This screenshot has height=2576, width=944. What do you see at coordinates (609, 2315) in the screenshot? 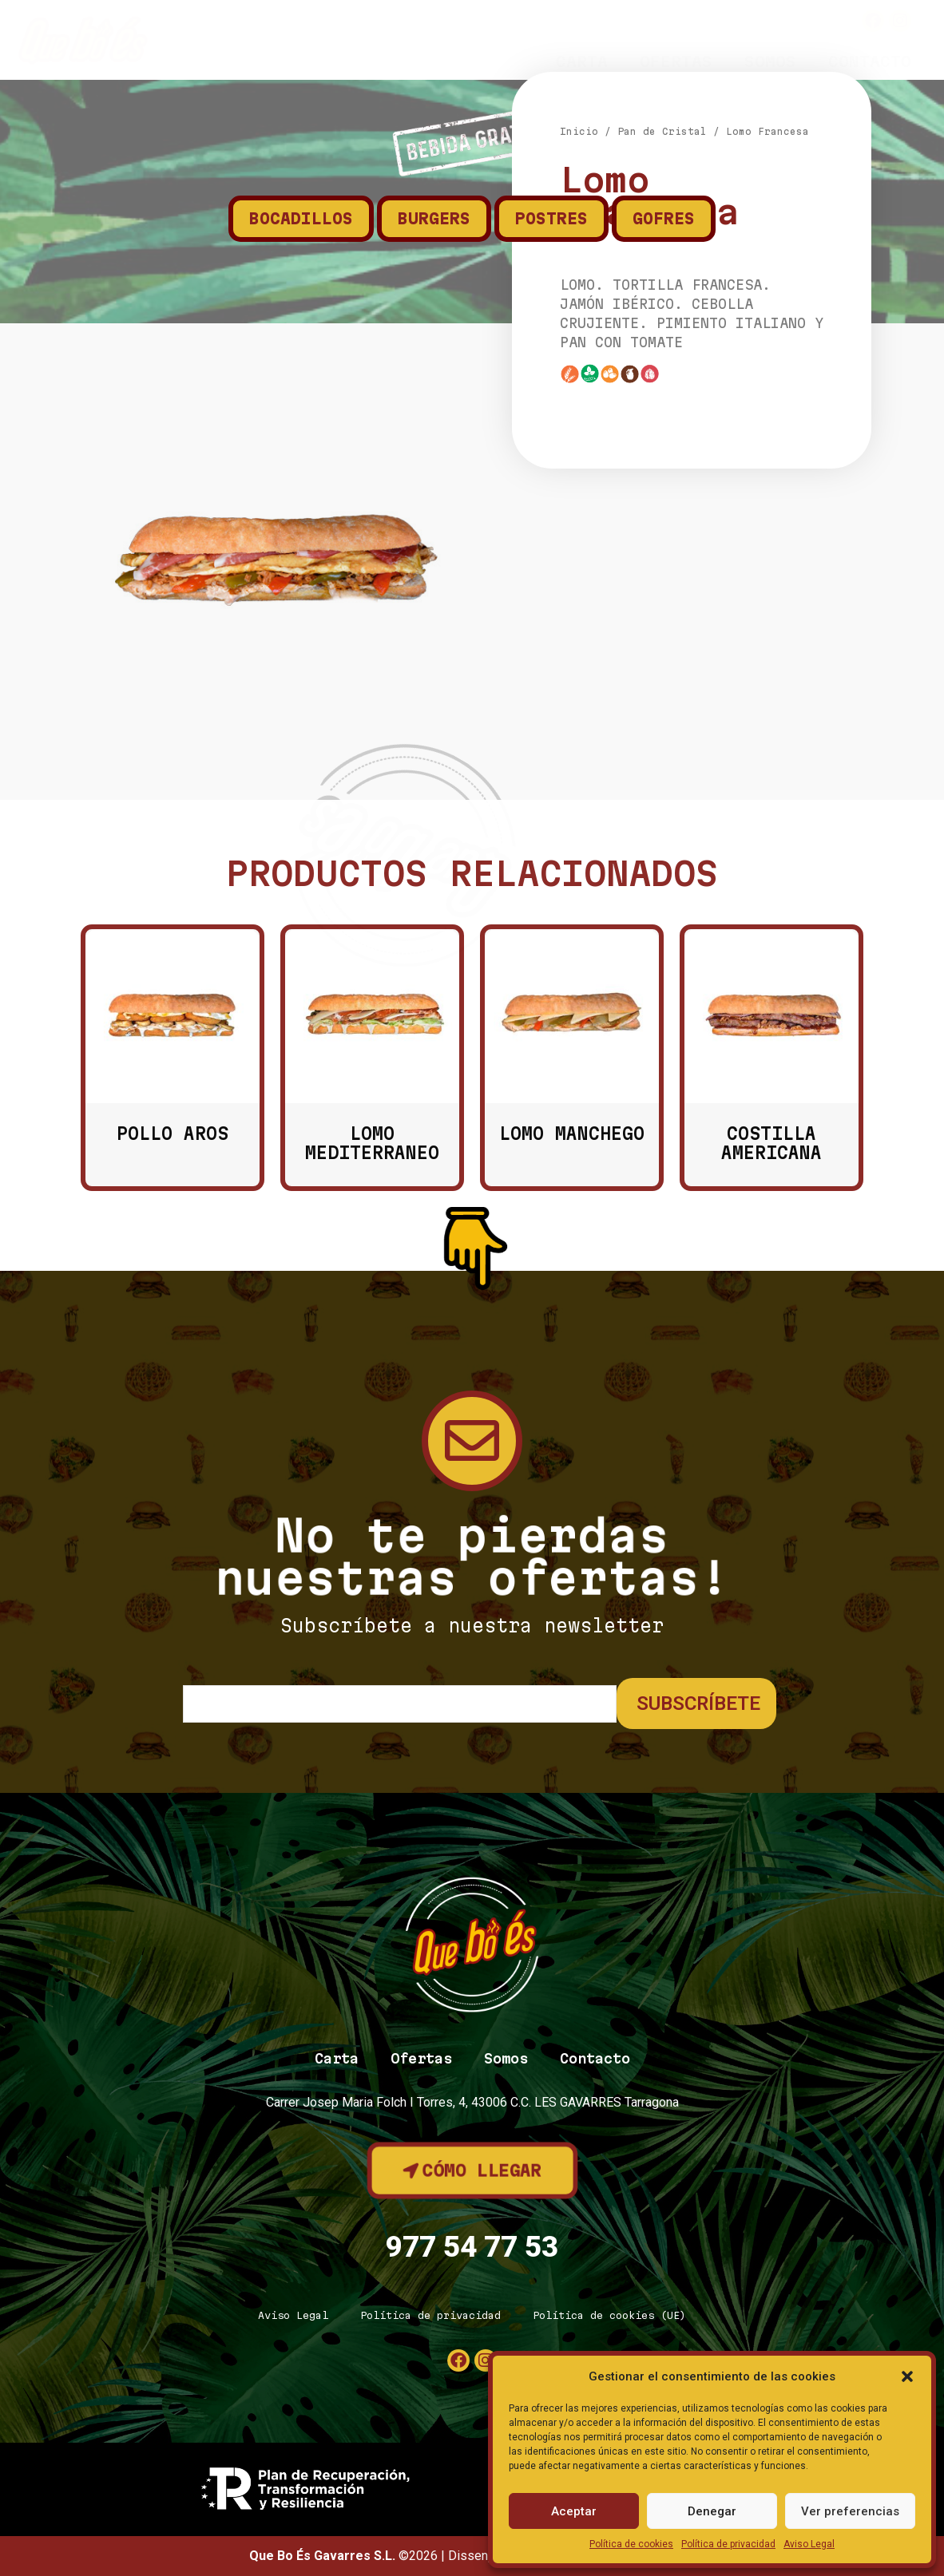
I see `Política de cookies (UE)` at bounding box center [609, 2315].